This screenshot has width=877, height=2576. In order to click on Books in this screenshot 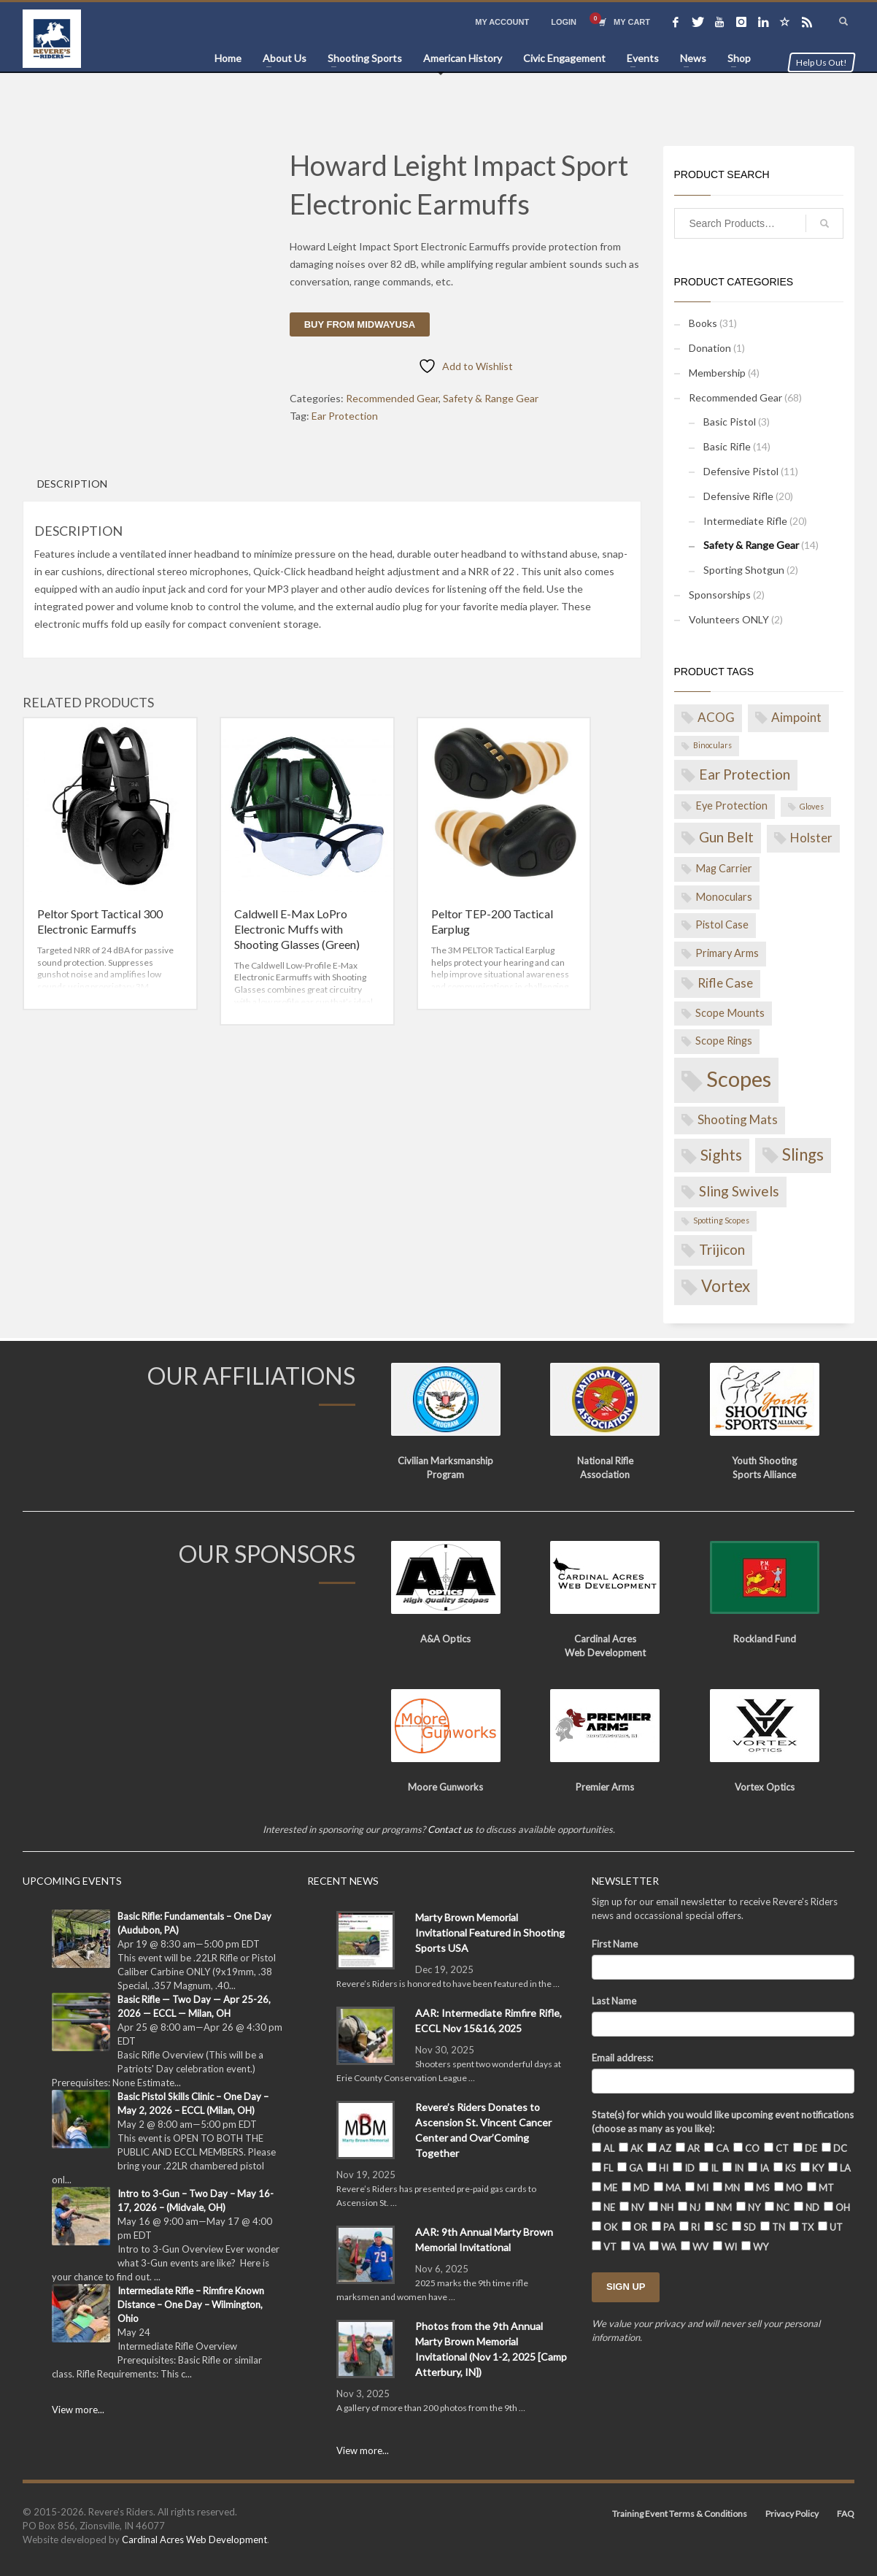, I will do `click(703, 323)`.